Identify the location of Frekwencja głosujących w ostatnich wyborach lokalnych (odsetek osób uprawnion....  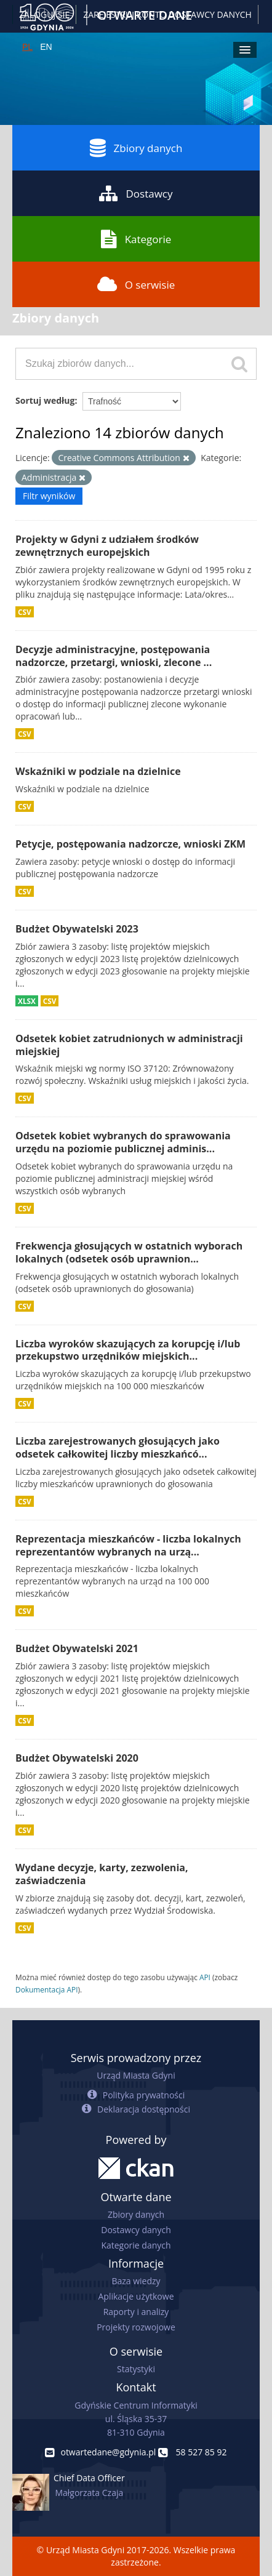
(128, 1252).